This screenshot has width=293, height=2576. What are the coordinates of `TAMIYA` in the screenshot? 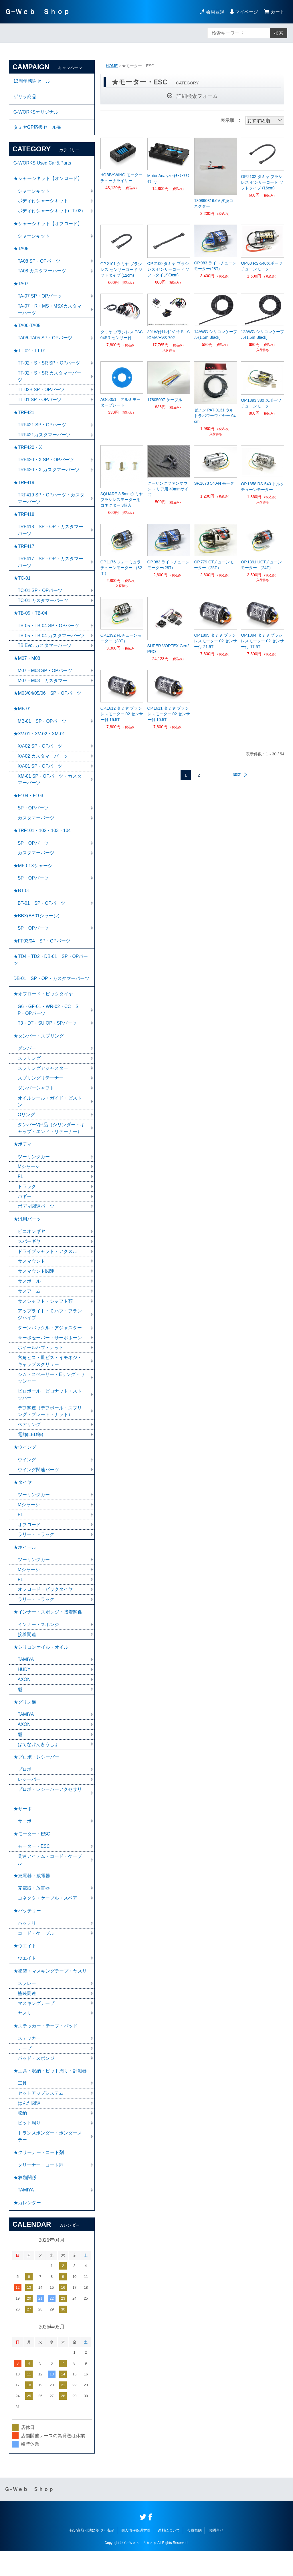 It's located at (26, 1678).